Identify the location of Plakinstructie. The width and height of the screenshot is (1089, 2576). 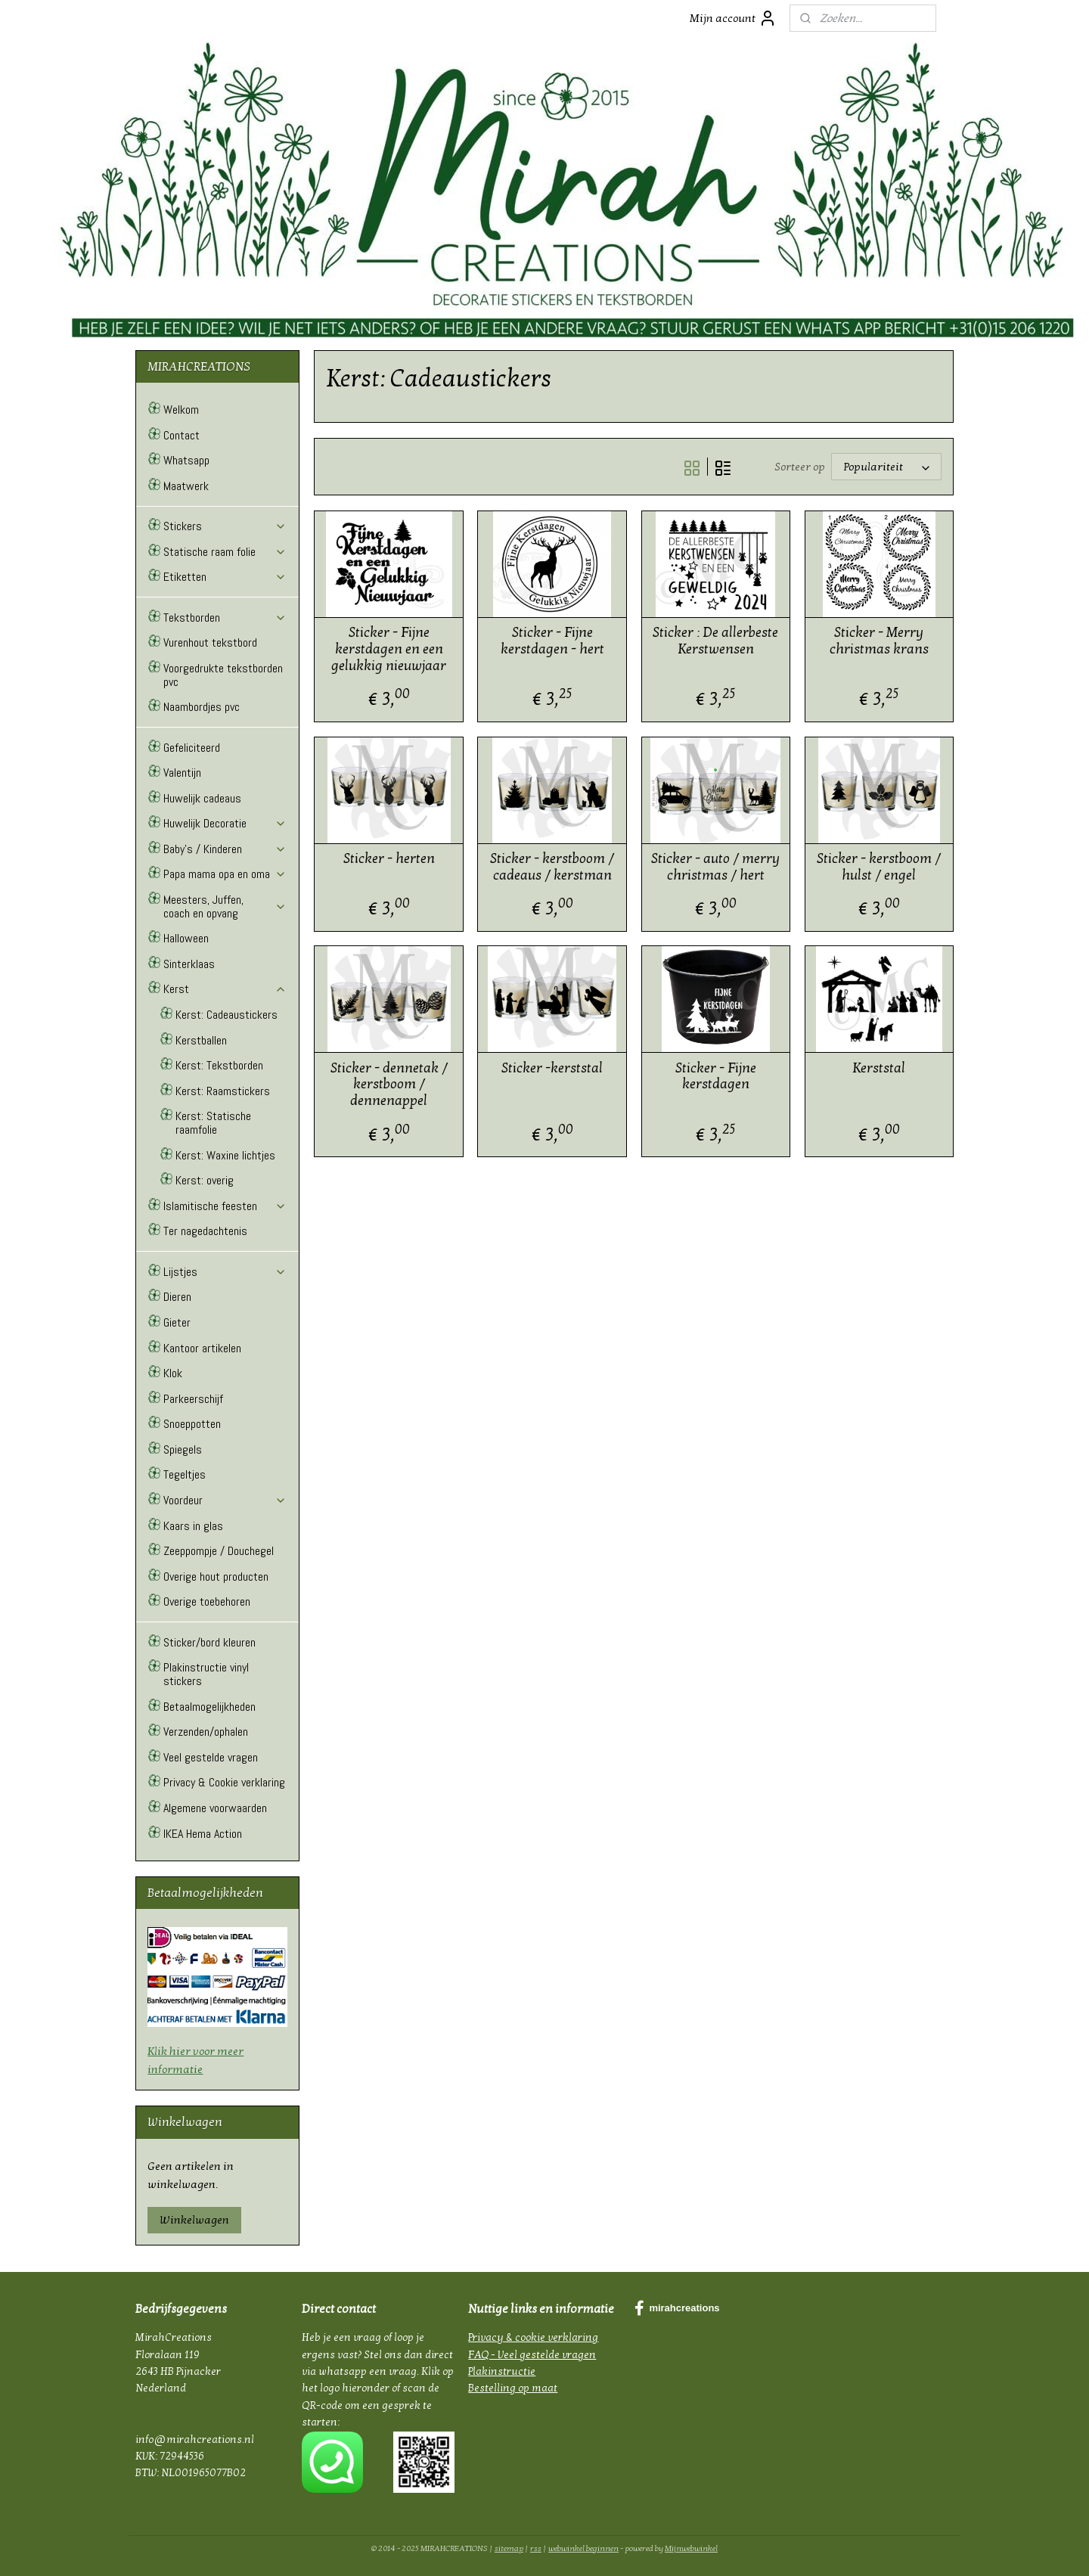
(501, 2371).